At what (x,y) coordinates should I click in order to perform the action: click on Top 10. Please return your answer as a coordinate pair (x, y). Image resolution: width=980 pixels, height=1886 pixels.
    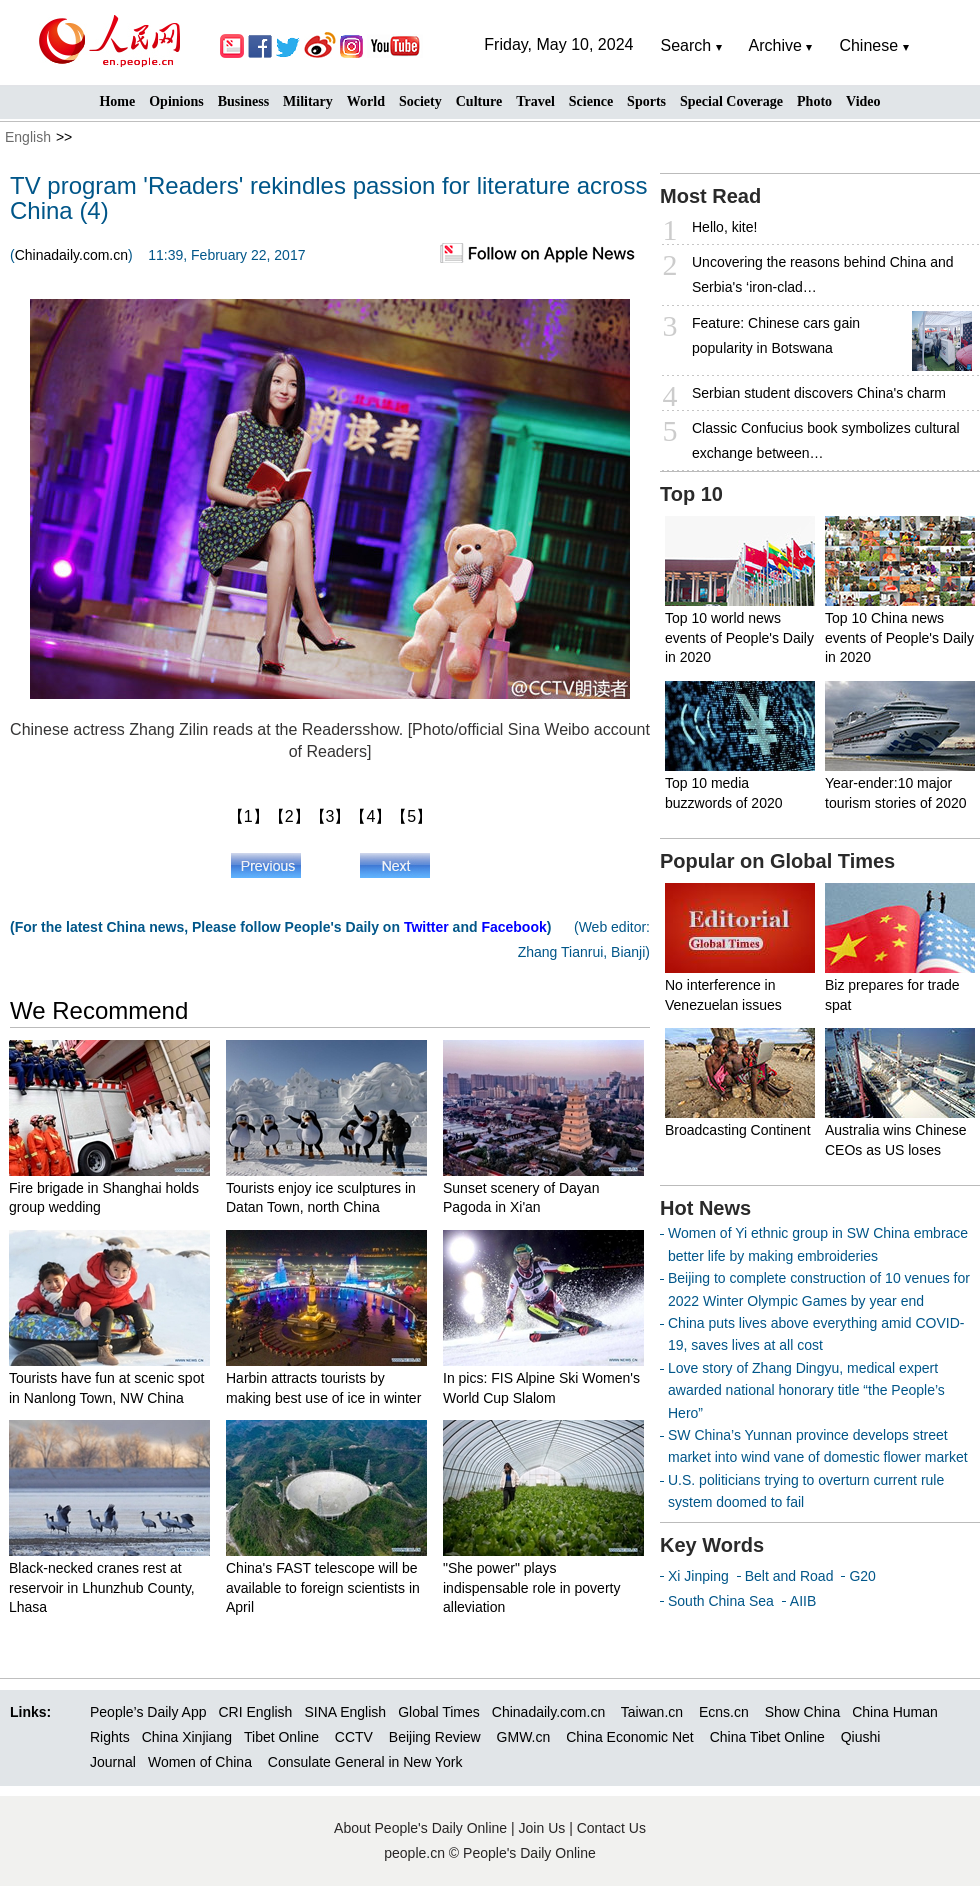
    Looking at the image, I should click on (691, 494).